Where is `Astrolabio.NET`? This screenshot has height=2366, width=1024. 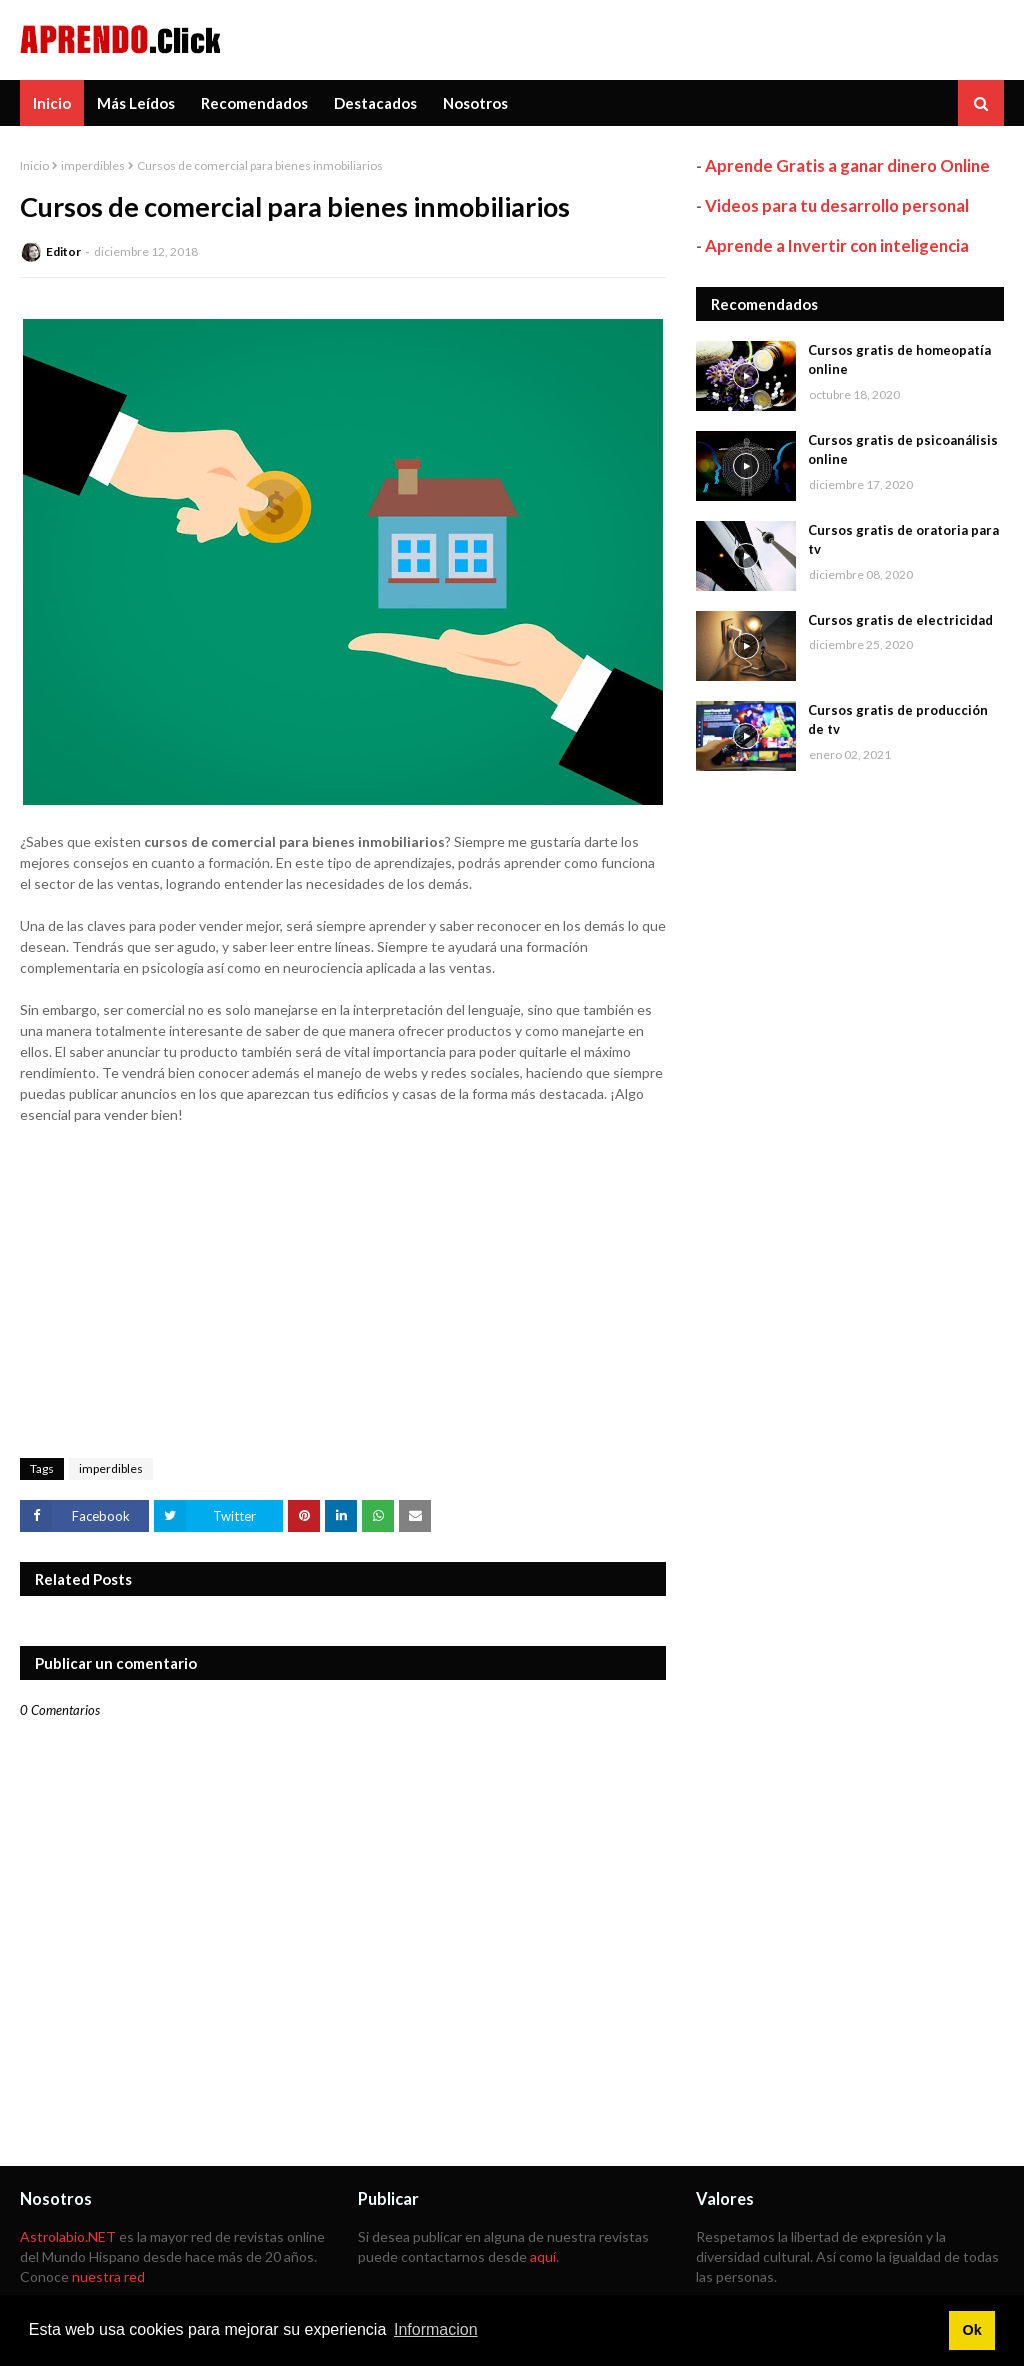
Astrolabio.NET is located at coordinates (68, 2236).